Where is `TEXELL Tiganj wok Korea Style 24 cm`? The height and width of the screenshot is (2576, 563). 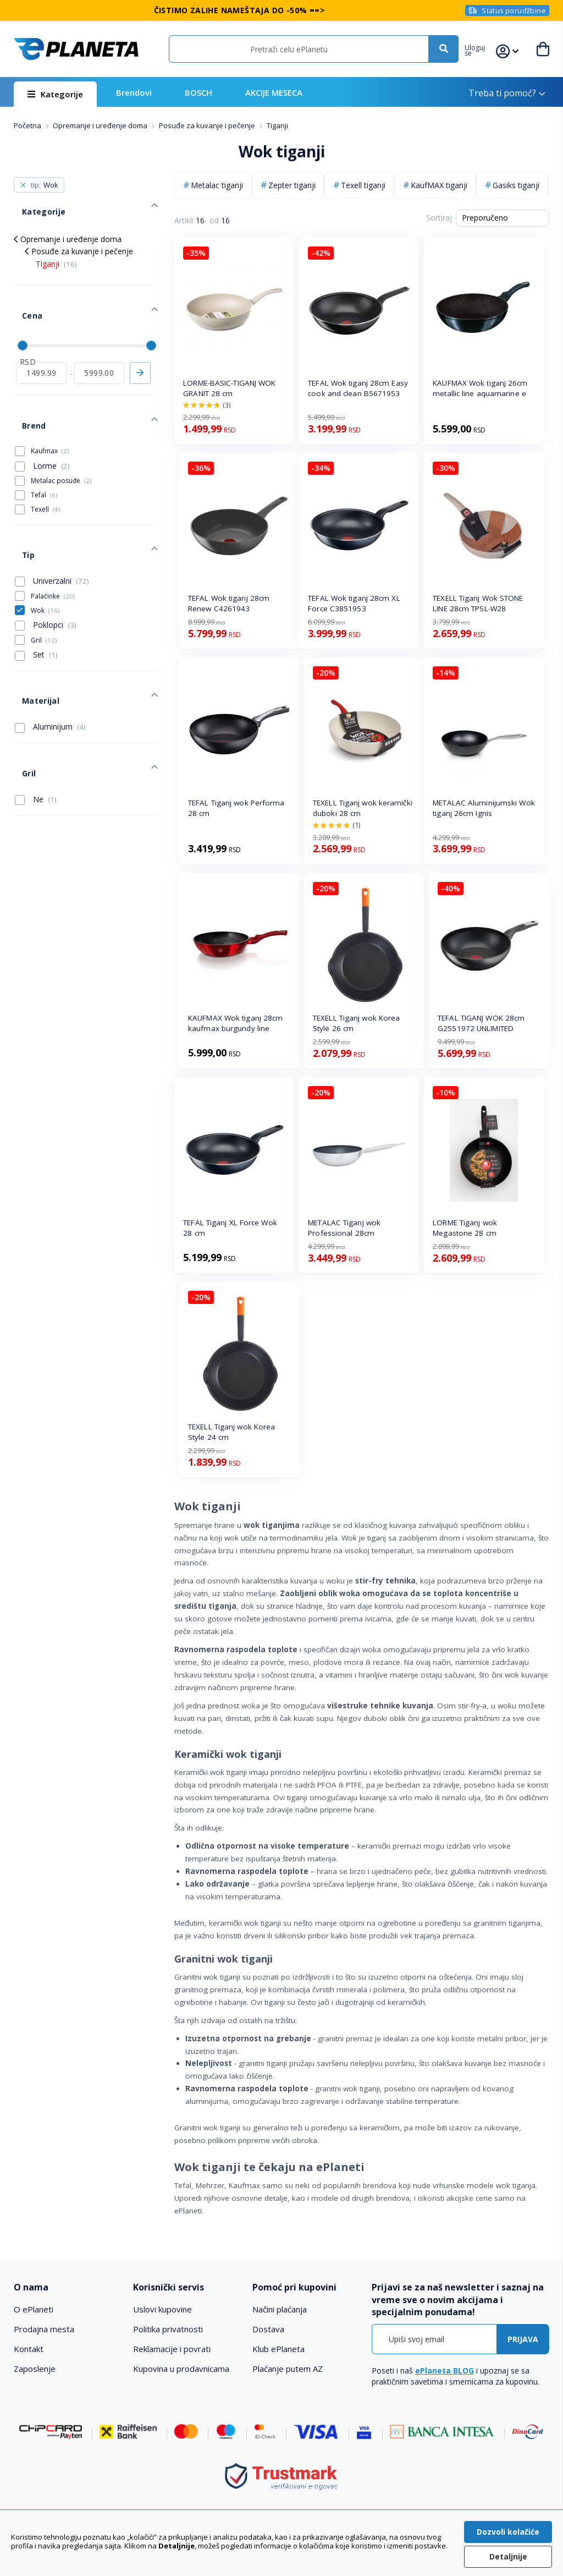 TEXELL Tiganj wok Korea Style 24 cm is located at coordinates (231, 1432).